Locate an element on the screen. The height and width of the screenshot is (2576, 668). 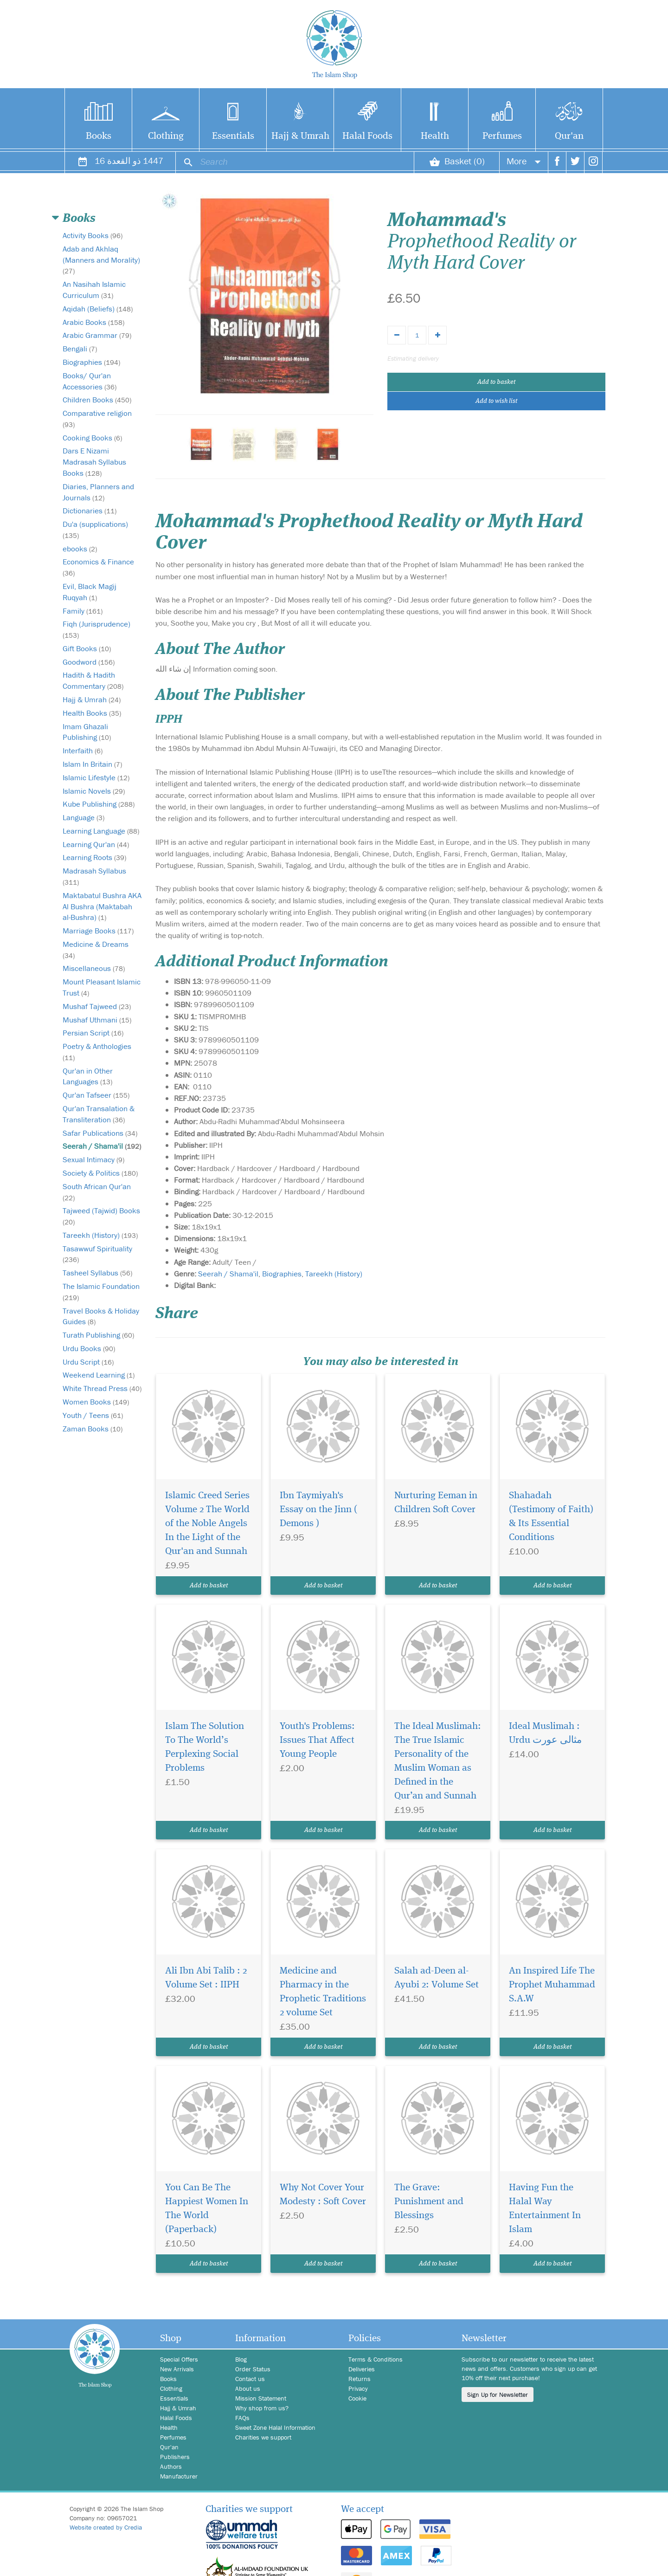
Ideal Muslimah : Urdu مثالی عورت is located at coordinates (545, 1733).